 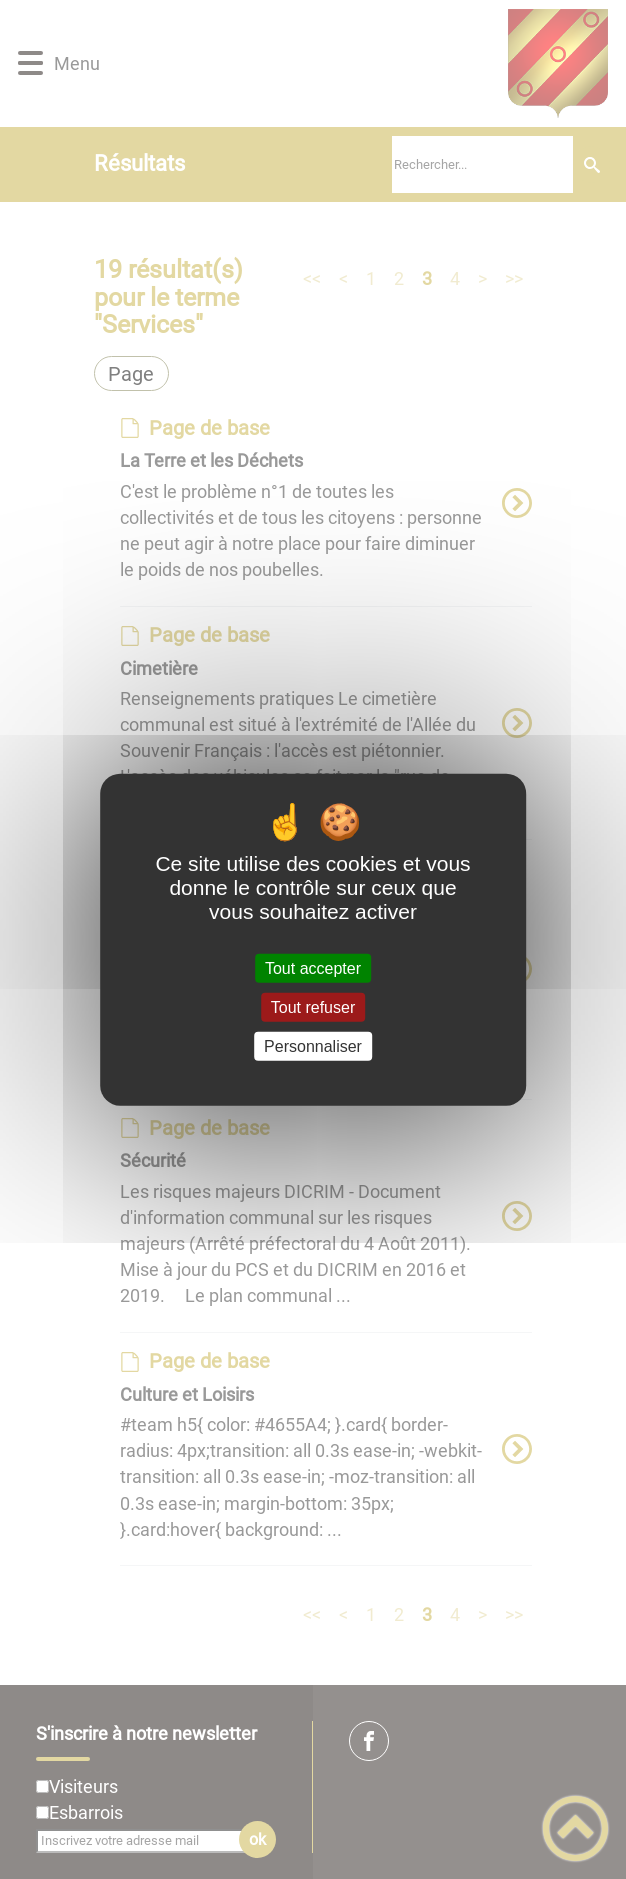 I want to click on Personnaliser [Personnaliser (fenêtre modale)], so click(x=313, y=1046).